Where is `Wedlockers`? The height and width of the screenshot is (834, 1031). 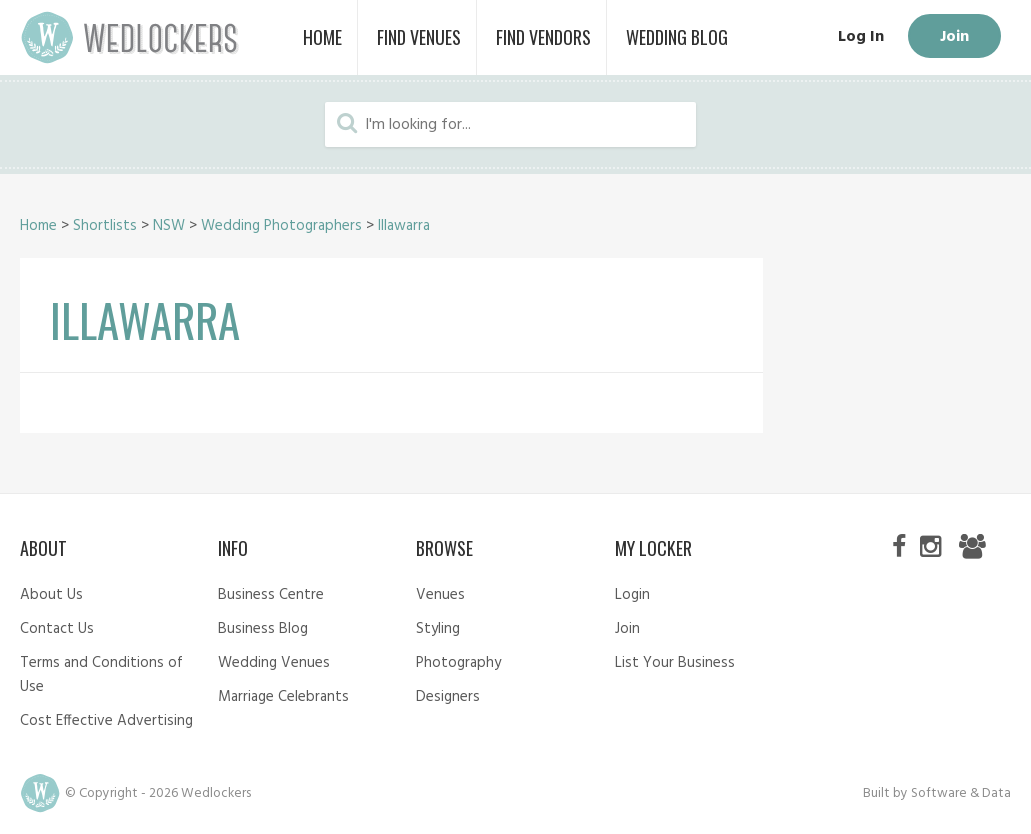
Wedlockers is located at coordinates (130, 37).